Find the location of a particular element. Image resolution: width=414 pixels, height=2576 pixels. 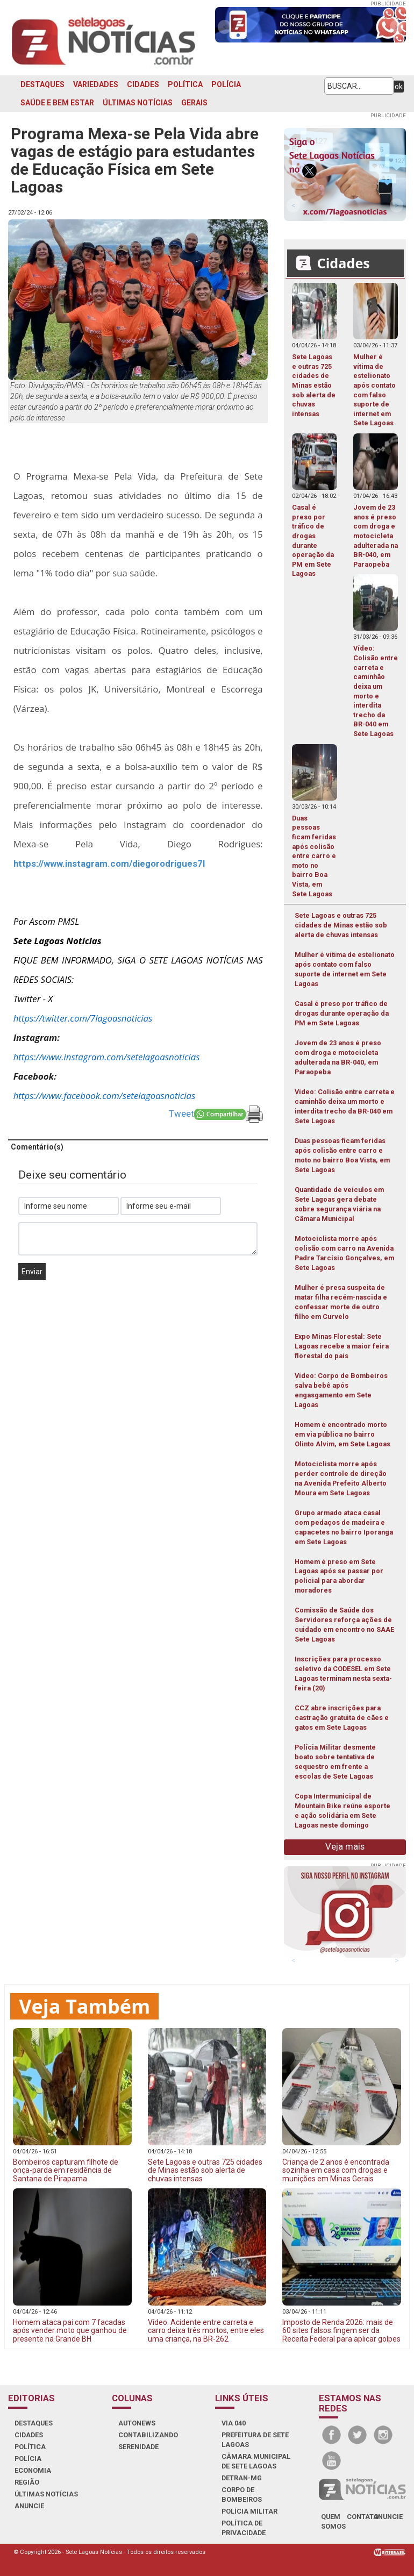

ECONOMIA is located at coordinates (33, 2470).